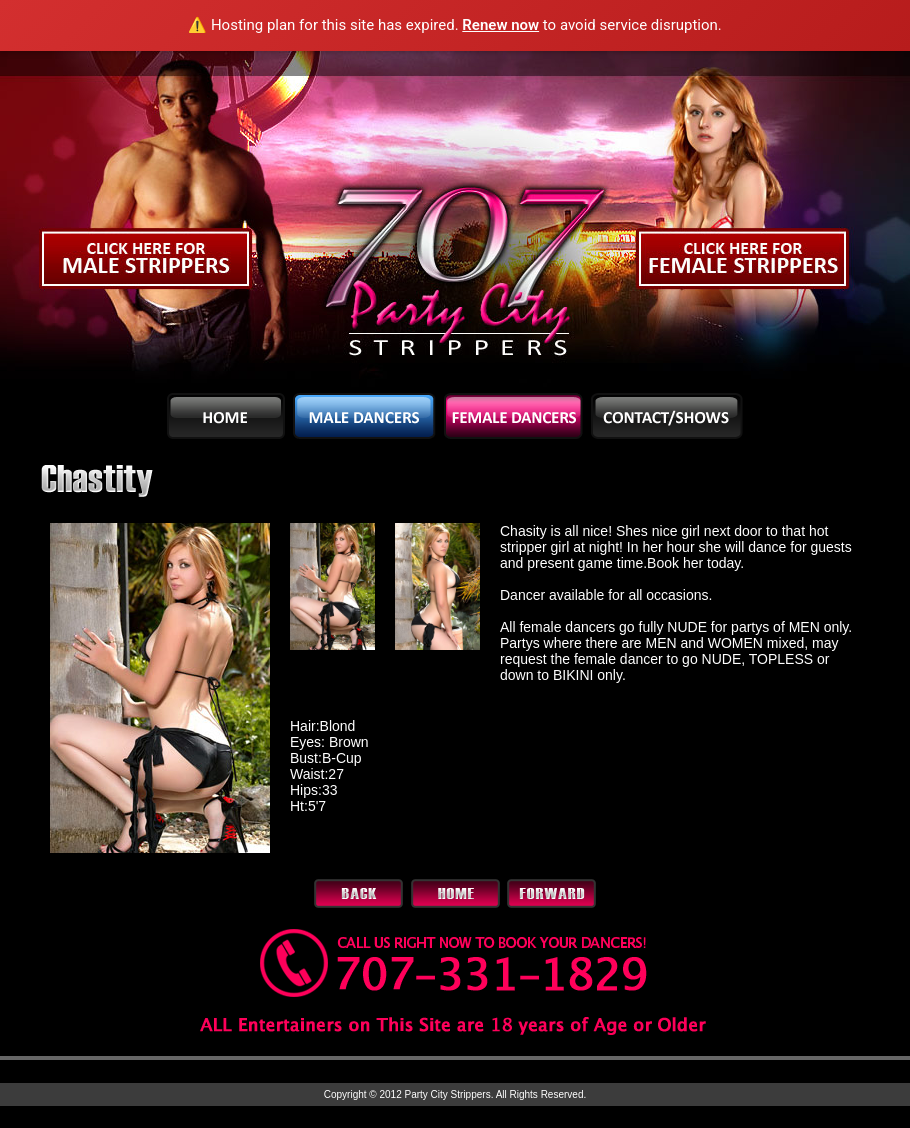 This screenshot has height=1128, width=910. What do you see at coordinates (500, 25) in the screenshot?
I see `Renew now` at bounding box center [500, 25].